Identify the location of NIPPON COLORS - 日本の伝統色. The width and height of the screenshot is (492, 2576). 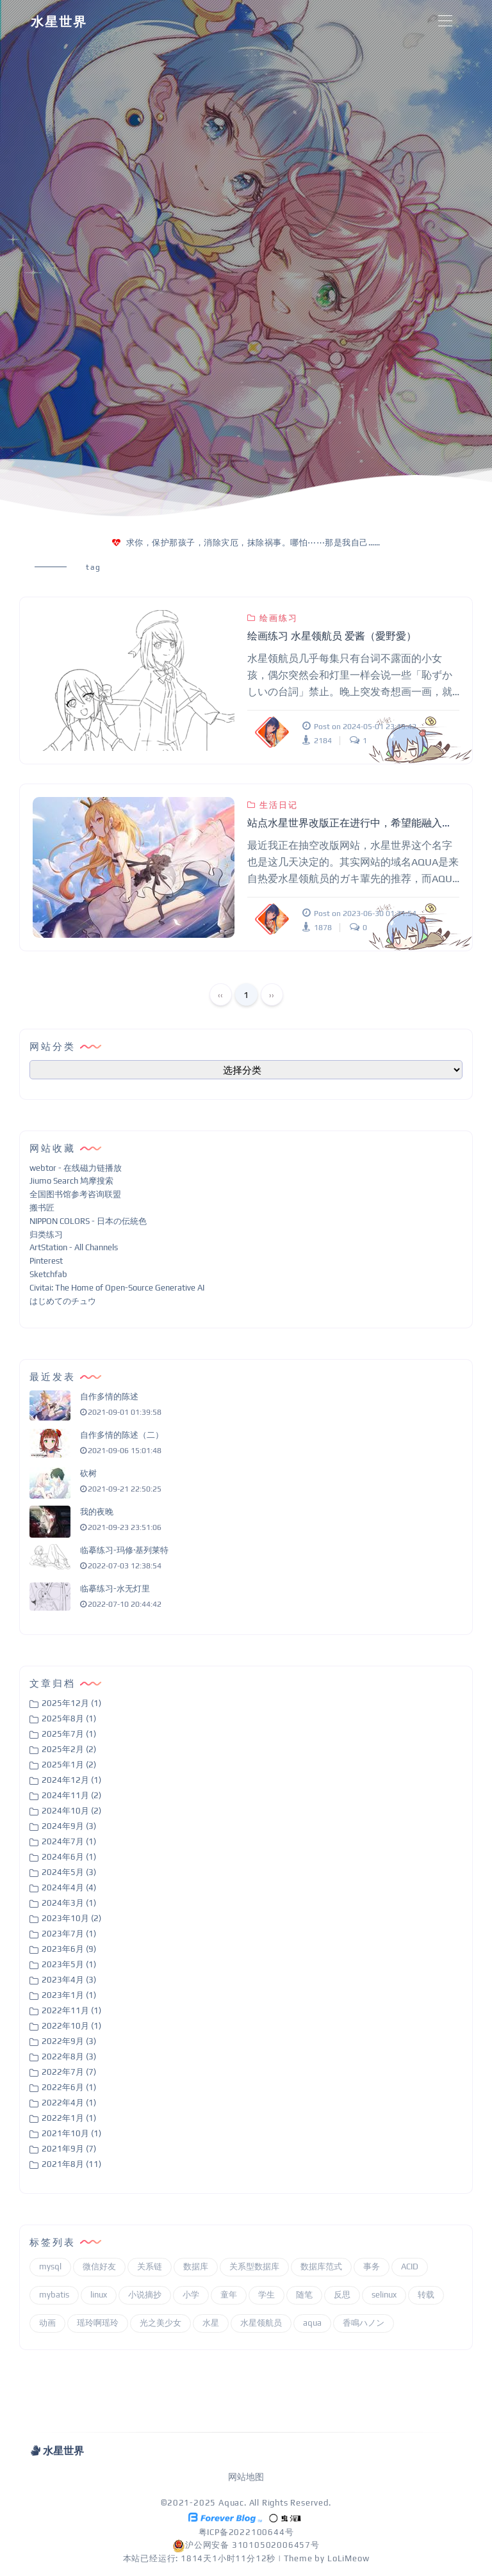
(88, 1221).